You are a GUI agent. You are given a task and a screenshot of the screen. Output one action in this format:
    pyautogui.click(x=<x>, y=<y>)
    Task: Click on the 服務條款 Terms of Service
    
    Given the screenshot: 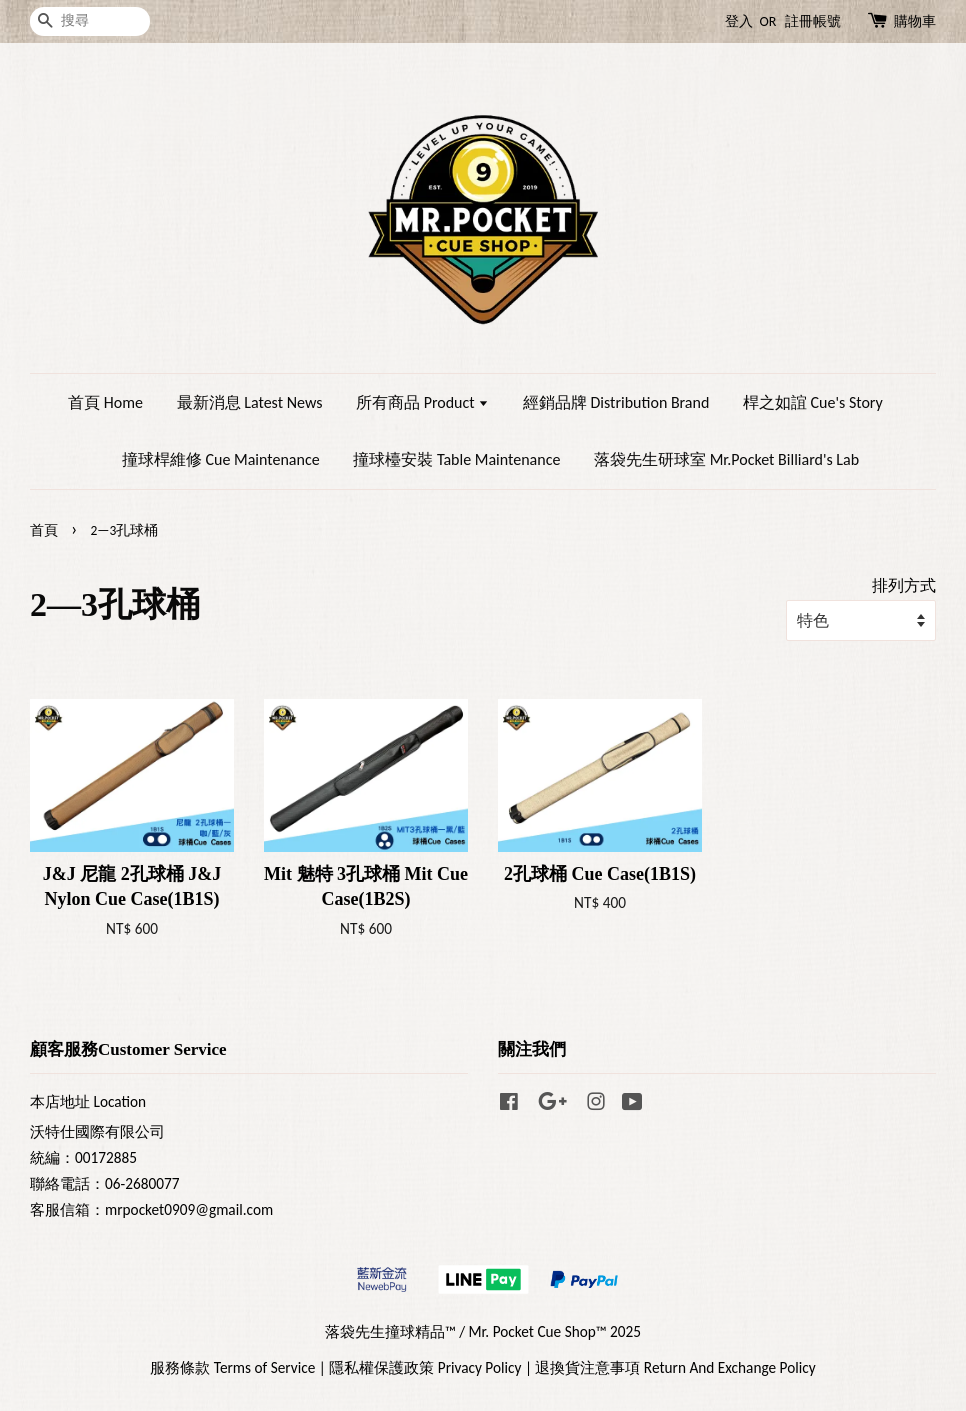 What is the action you would take?
    pyautogui.click(x=232, y=1367)
    